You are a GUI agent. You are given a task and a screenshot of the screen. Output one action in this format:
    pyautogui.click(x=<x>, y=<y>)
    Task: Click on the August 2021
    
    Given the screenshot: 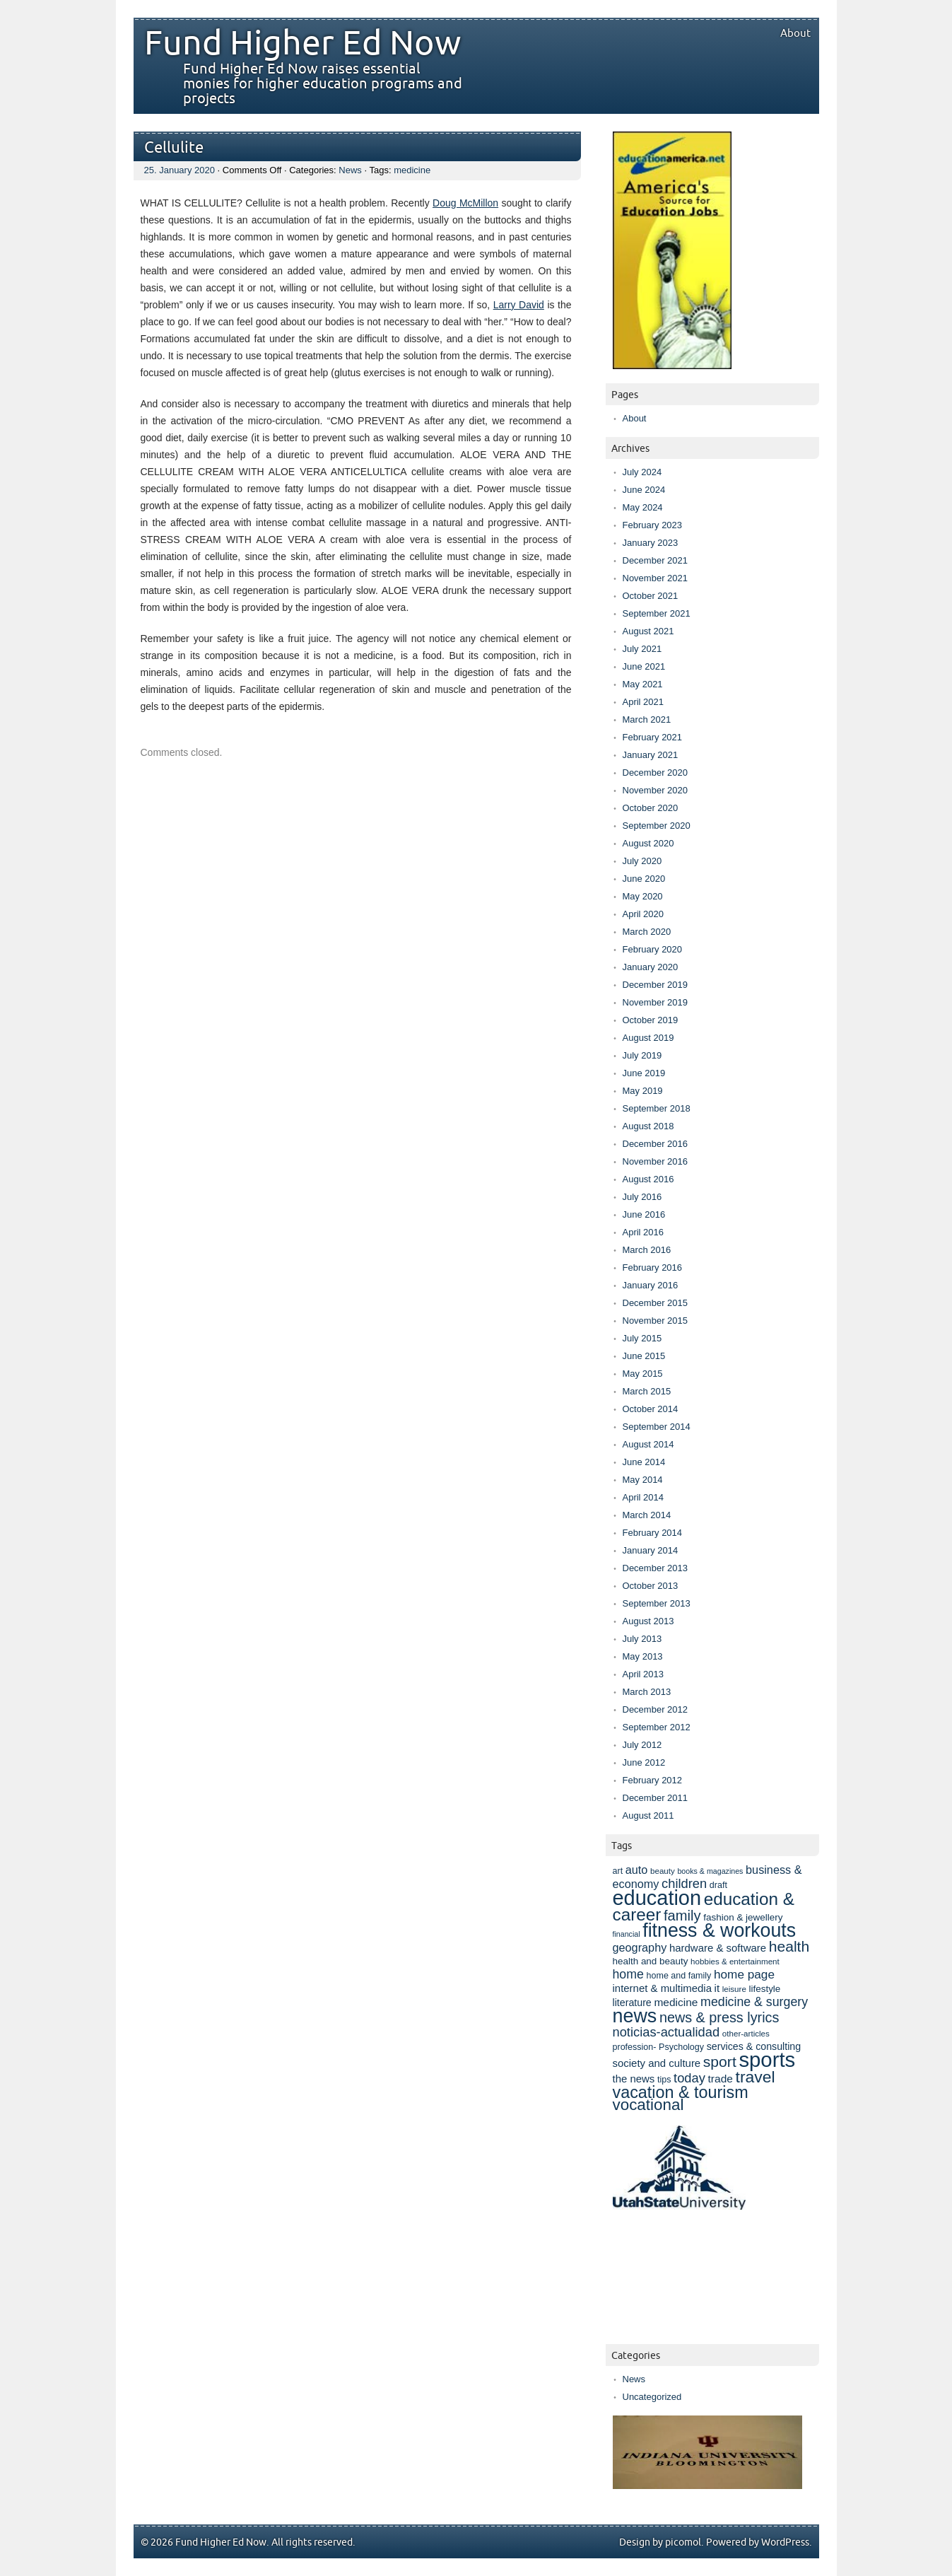 What is the action you would take?
    pyautogui.click(x=648, y=631)
    